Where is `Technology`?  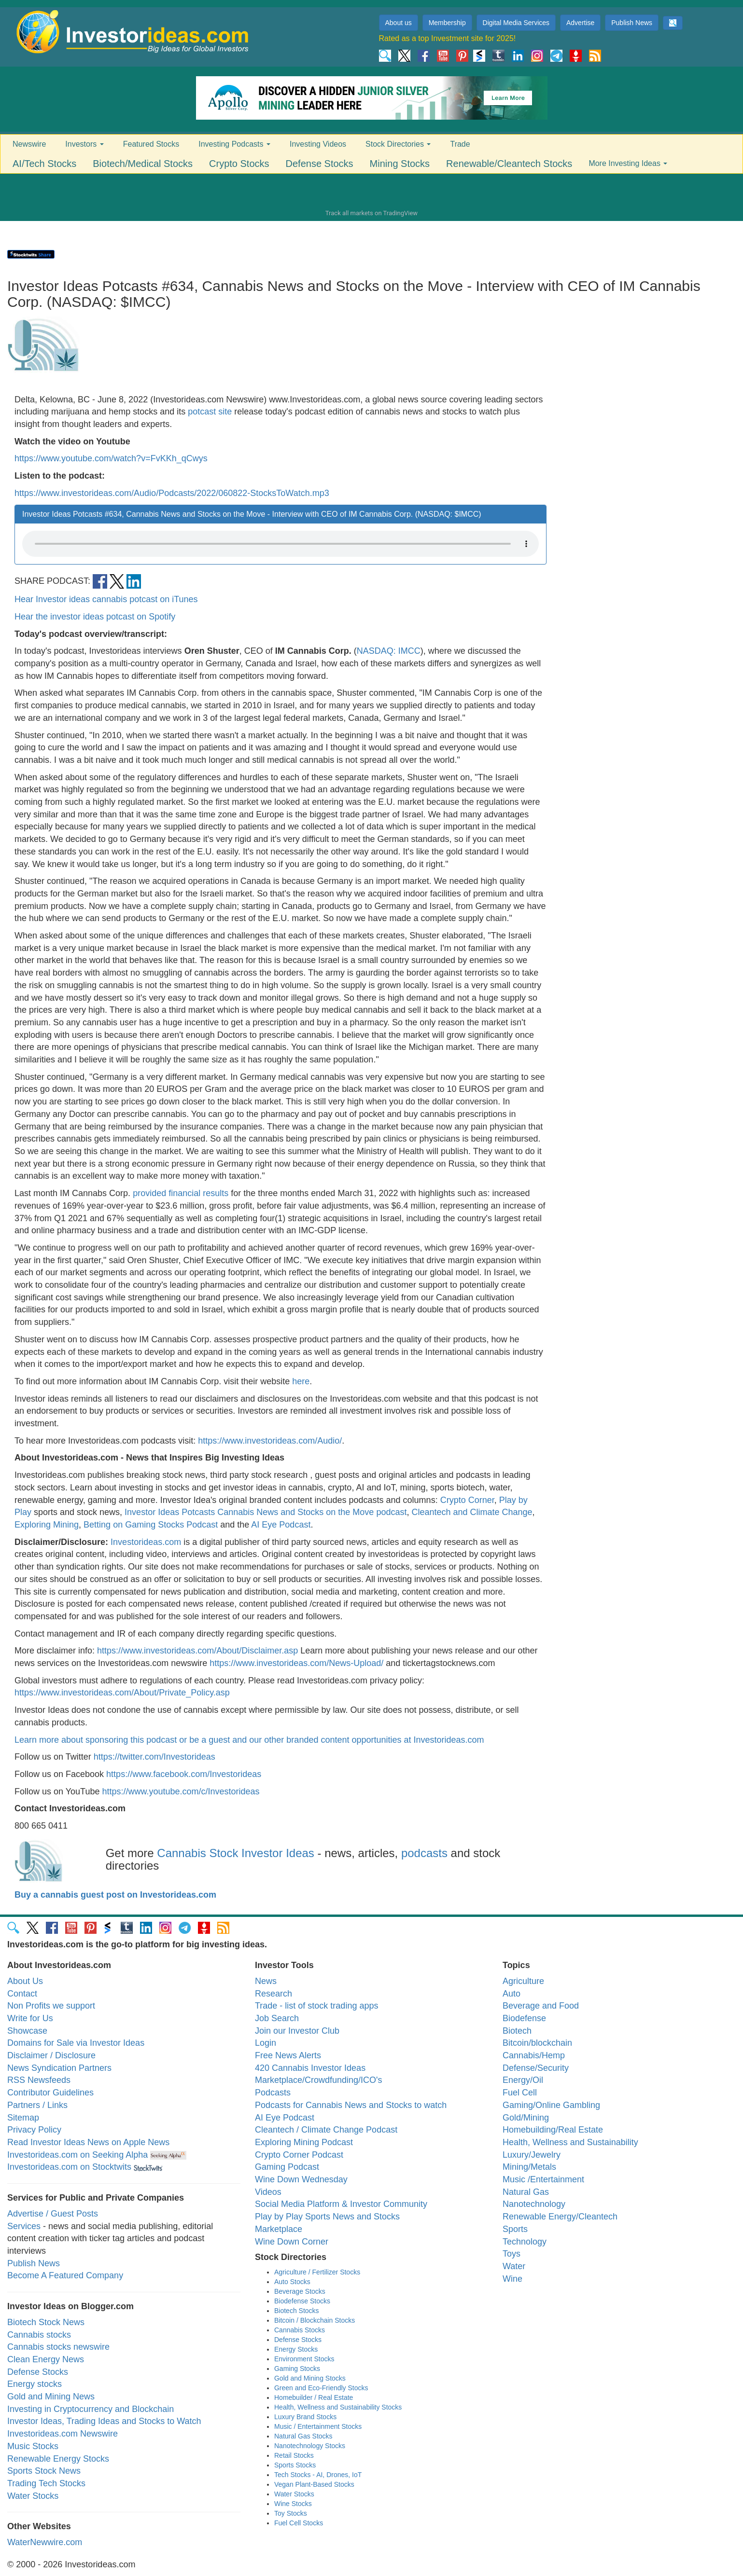 Technology is located at coordinates (525, 2241).